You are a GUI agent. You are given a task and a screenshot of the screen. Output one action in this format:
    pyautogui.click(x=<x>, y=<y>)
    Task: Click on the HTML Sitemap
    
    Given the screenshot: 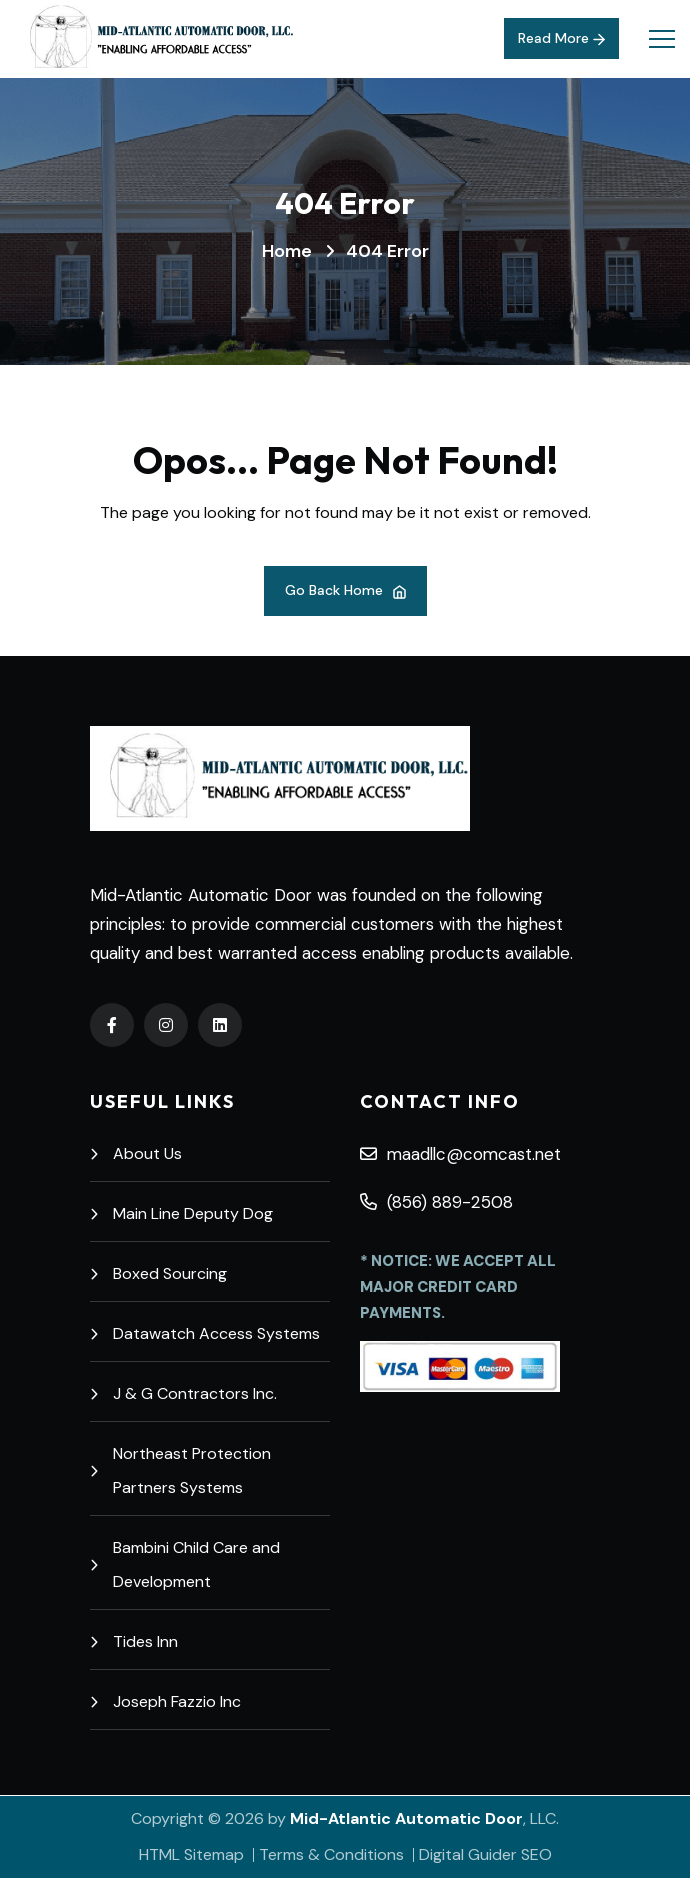 What is the action you would take?
    pyautogui.click(x=191, y=1854)
    